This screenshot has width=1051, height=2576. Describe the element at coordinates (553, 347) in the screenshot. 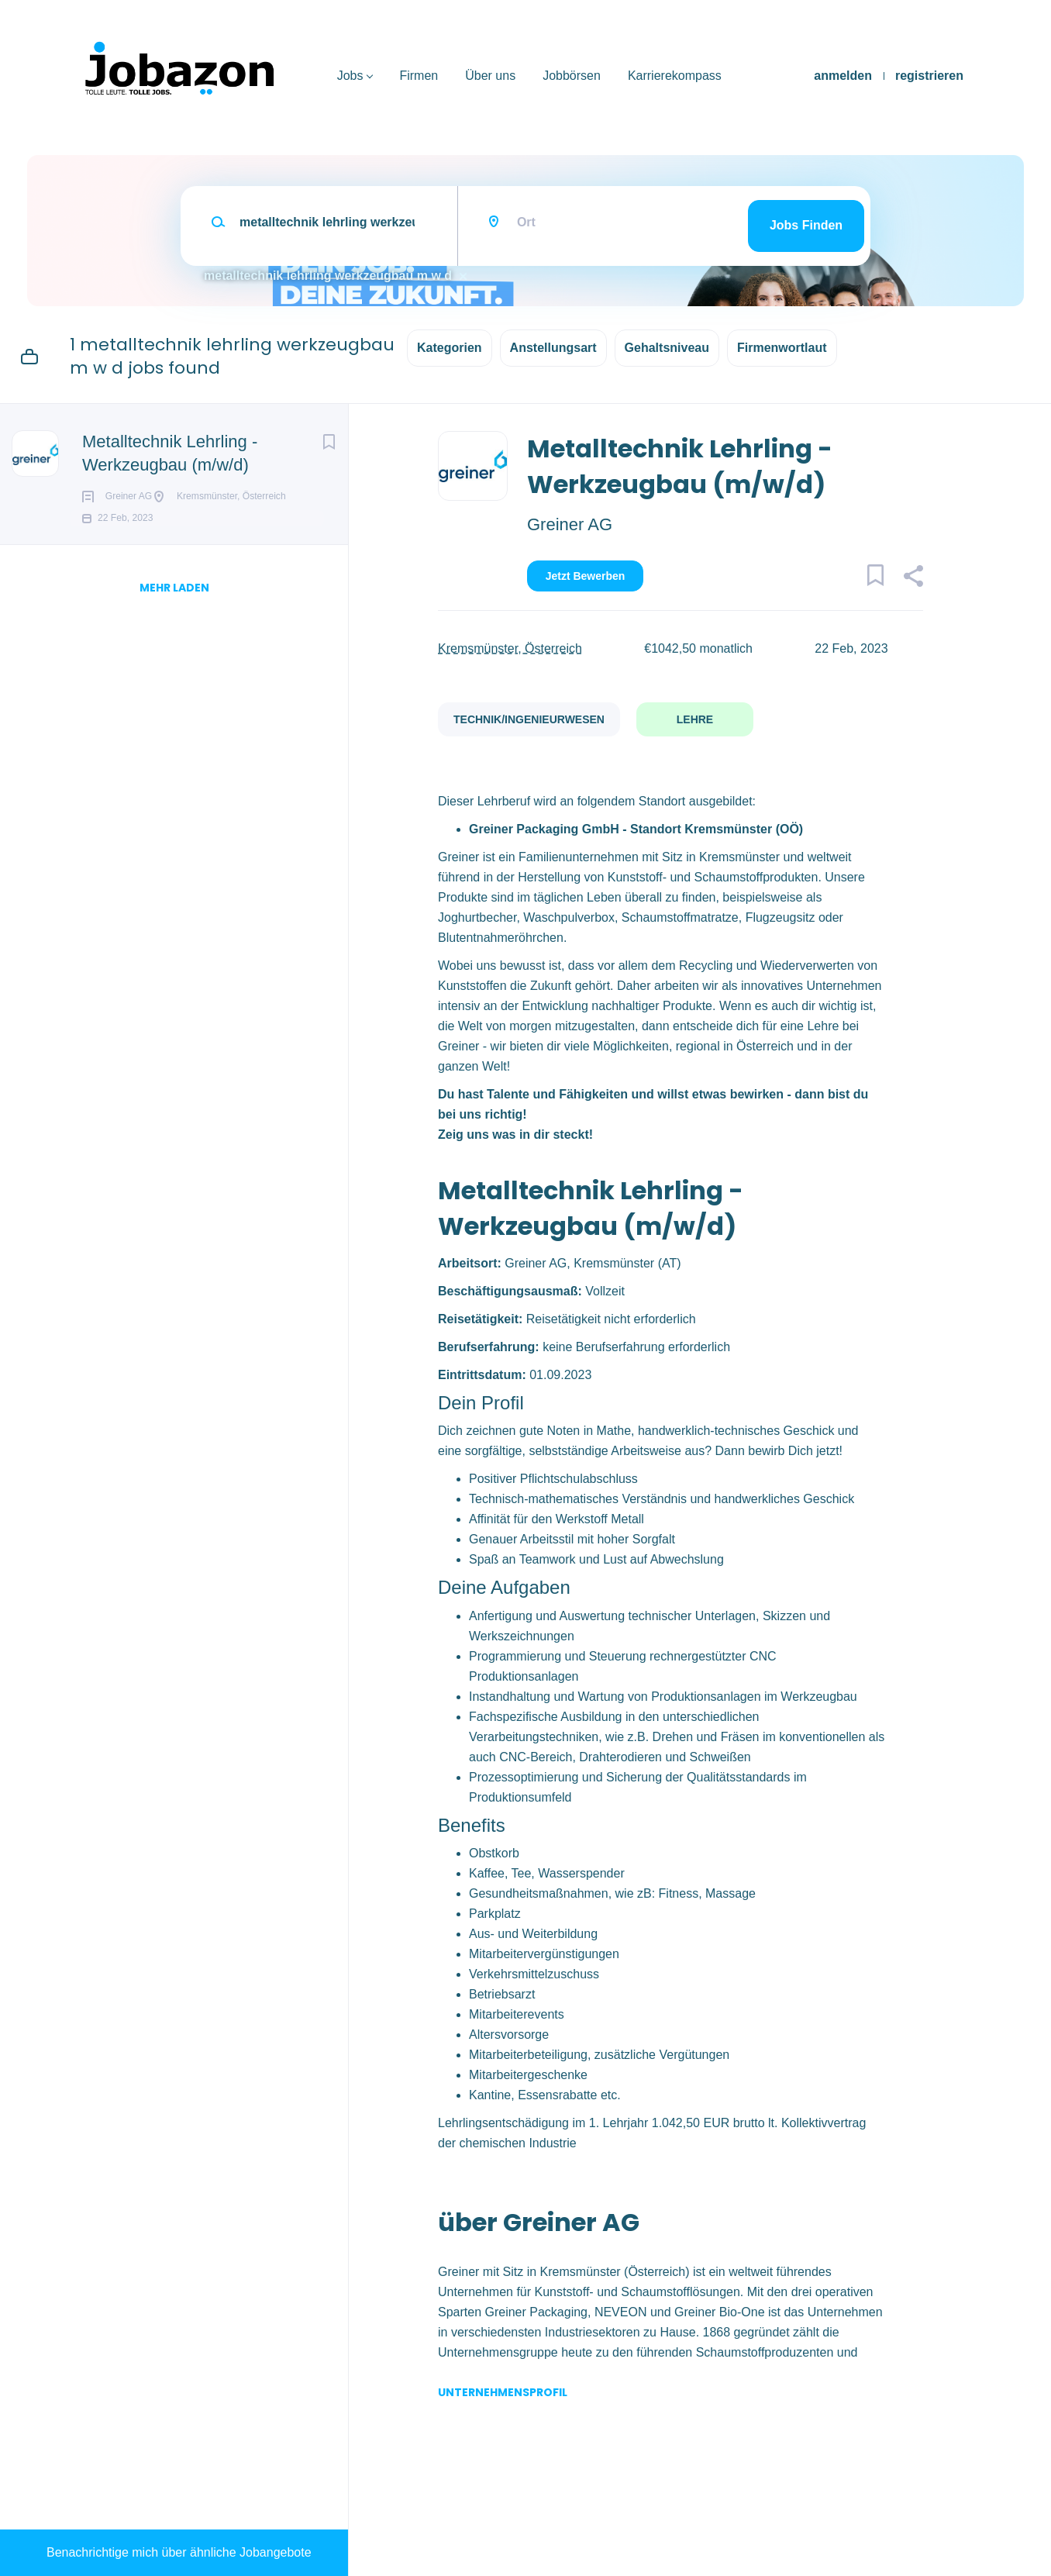

I see `Anstellungsart [button]` at that location.